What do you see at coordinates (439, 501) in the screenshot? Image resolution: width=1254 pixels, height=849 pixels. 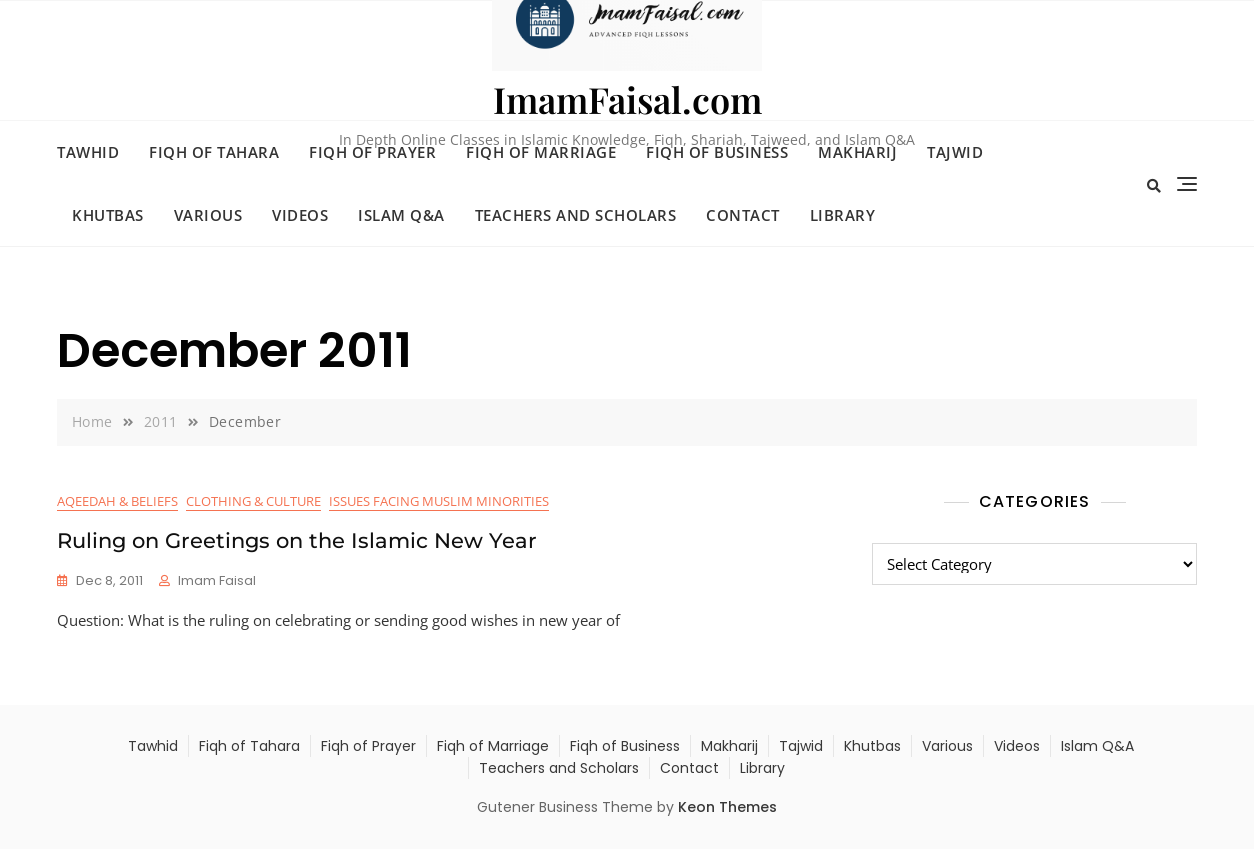 I see `Issues Facing Muslim Minorities` at bounding box center [439, 501].